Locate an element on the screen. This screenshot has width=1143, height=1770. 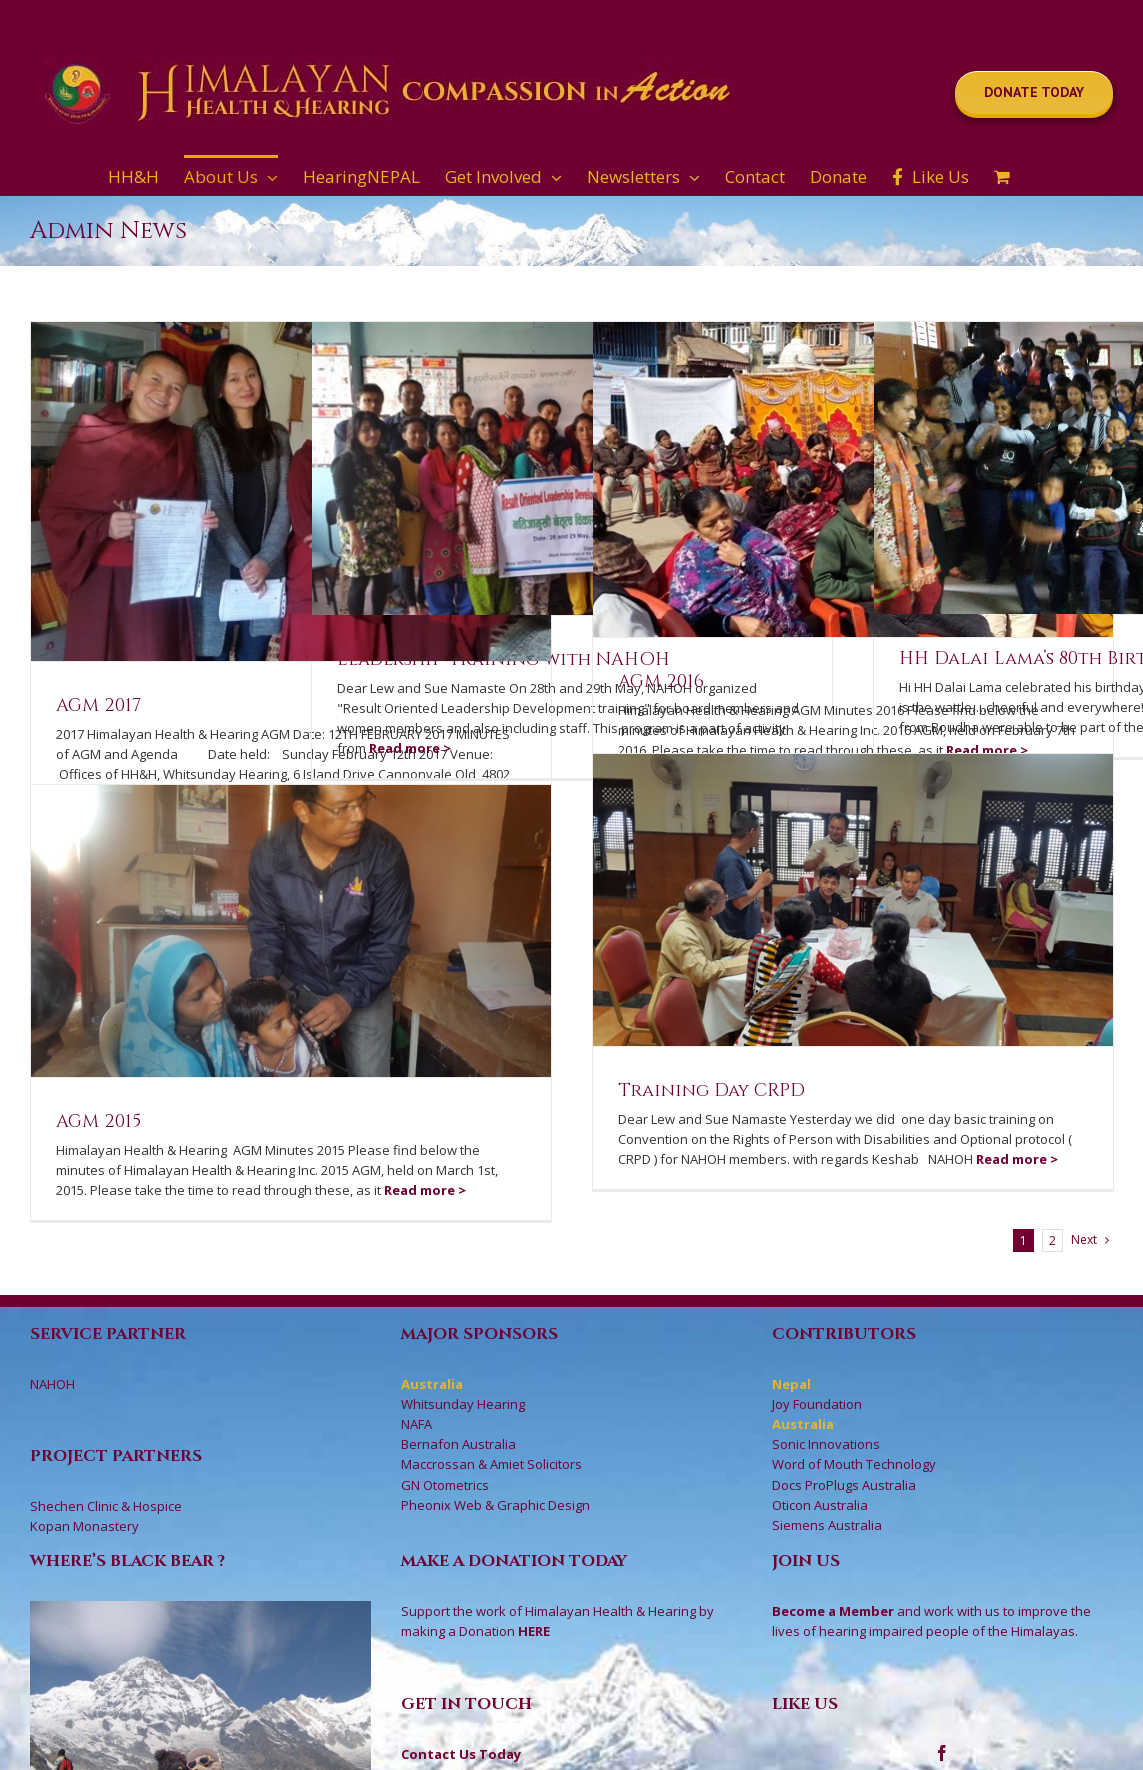
Oticon Australia is located at coordinates (820, 1505).